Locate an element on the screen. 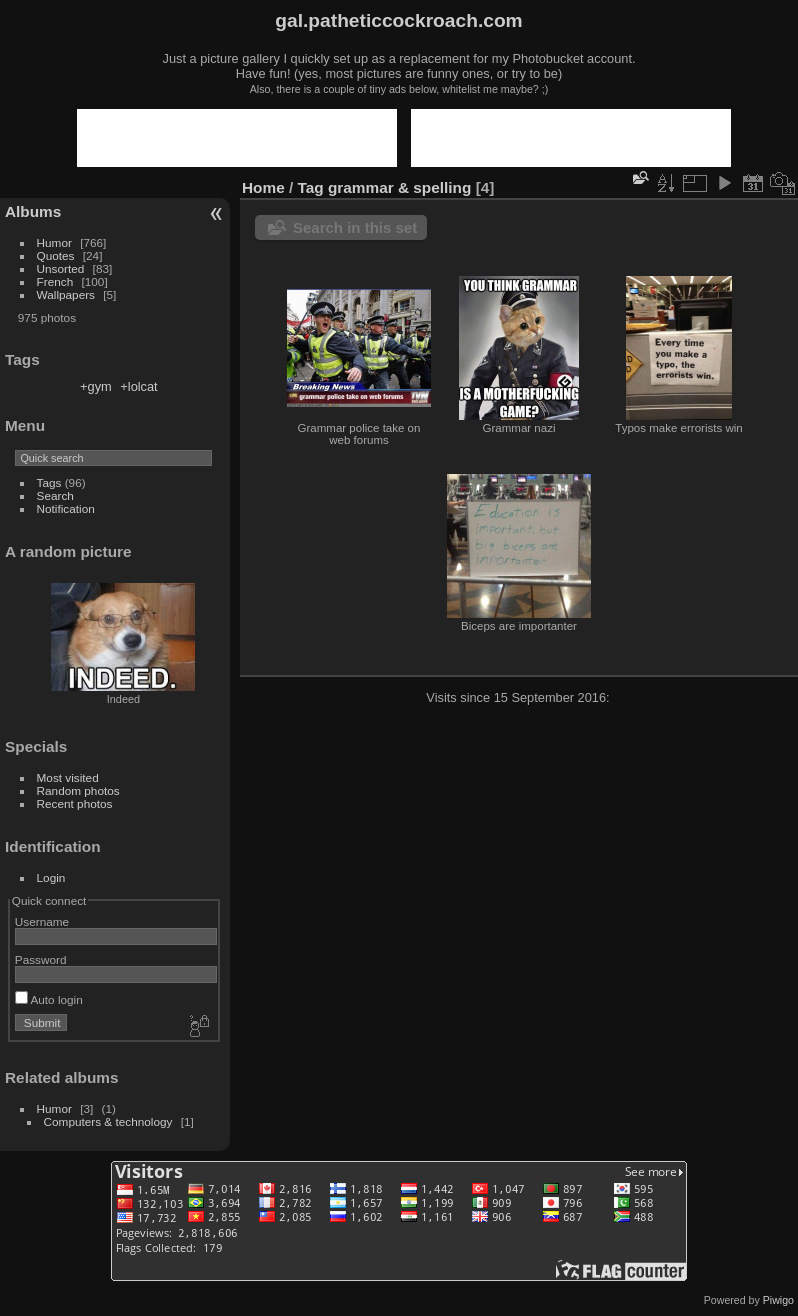  grammar & spelling is located at coordinates (399, 187).